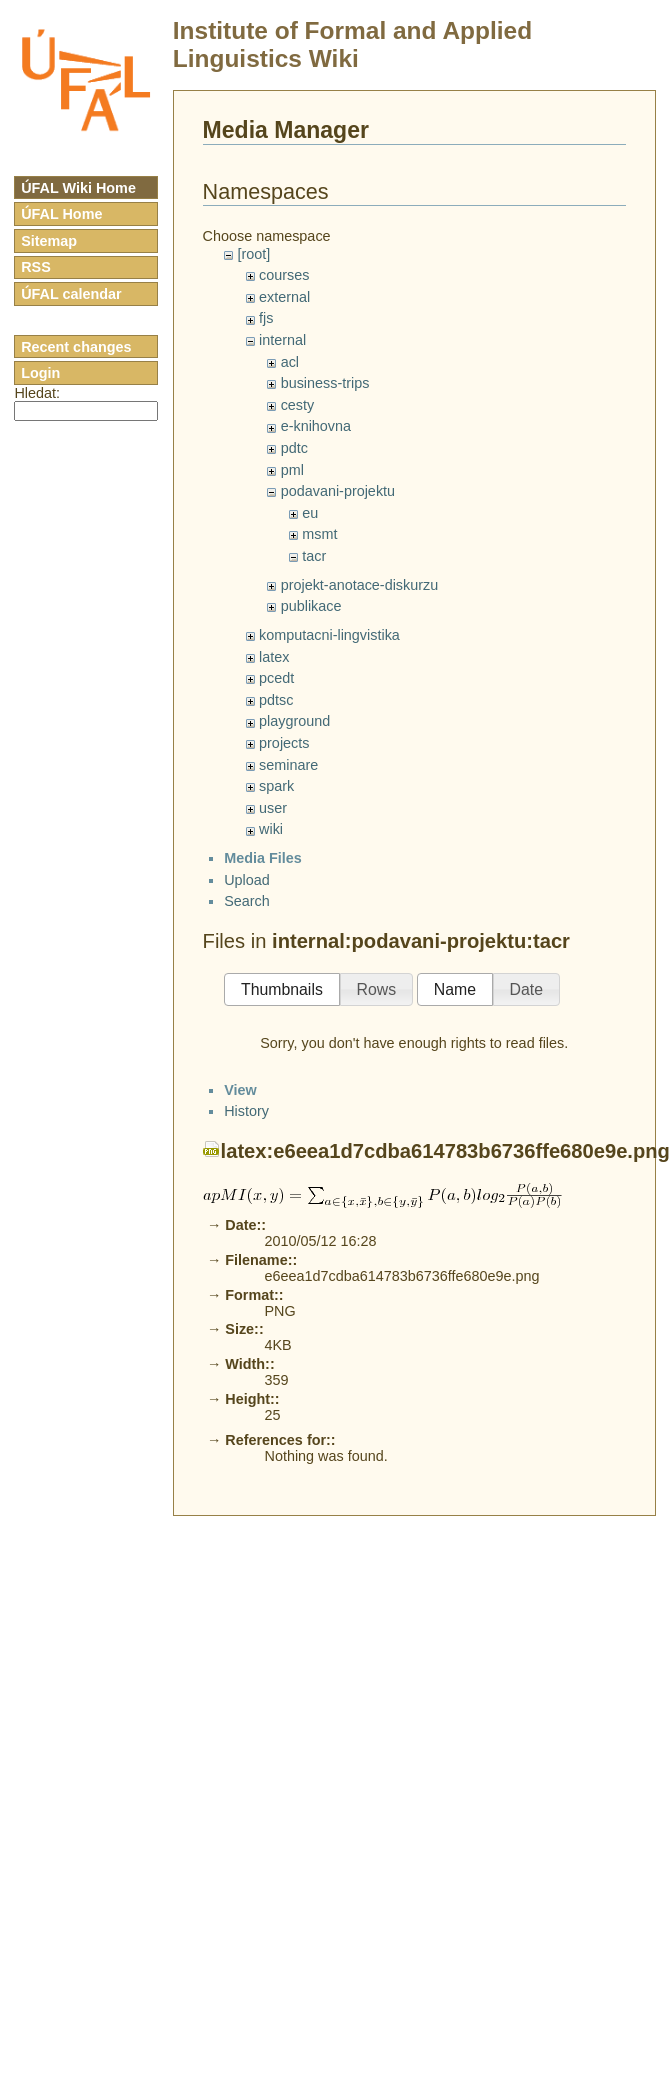  Describe the element at coordinates (273, 808) in the screenshot. I see `user` at that location.